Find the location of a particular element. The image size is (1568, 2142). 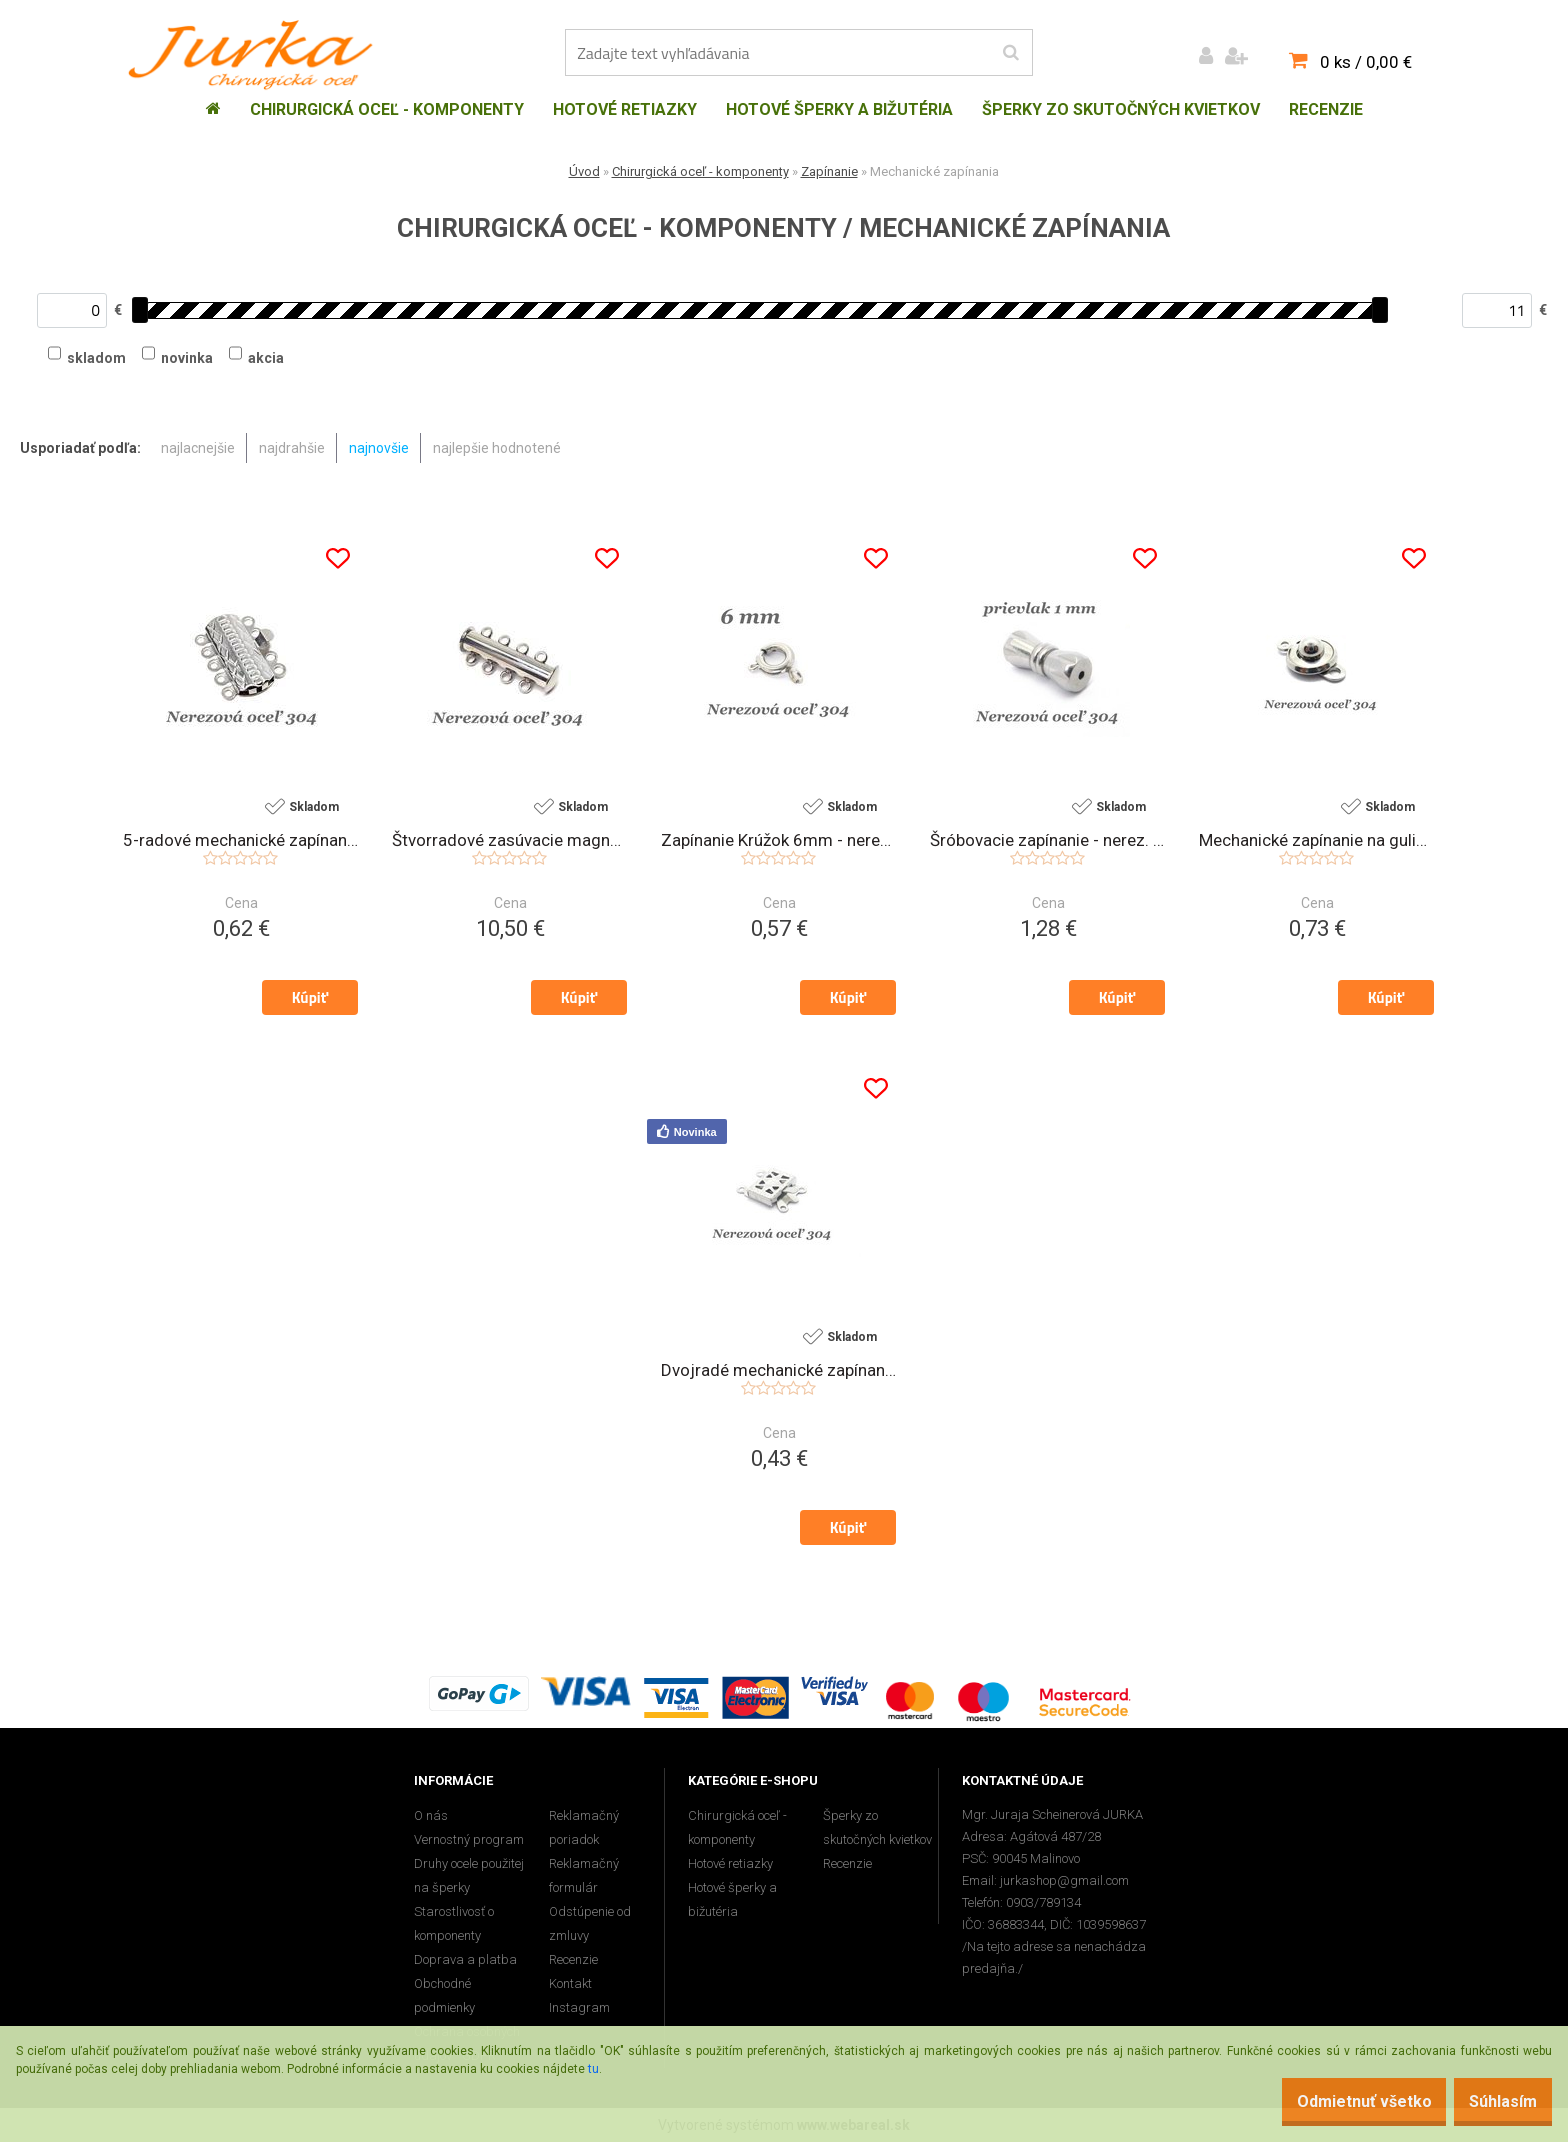

Druhy ocele použitej na šperky is located at coordinates (469, 1875).